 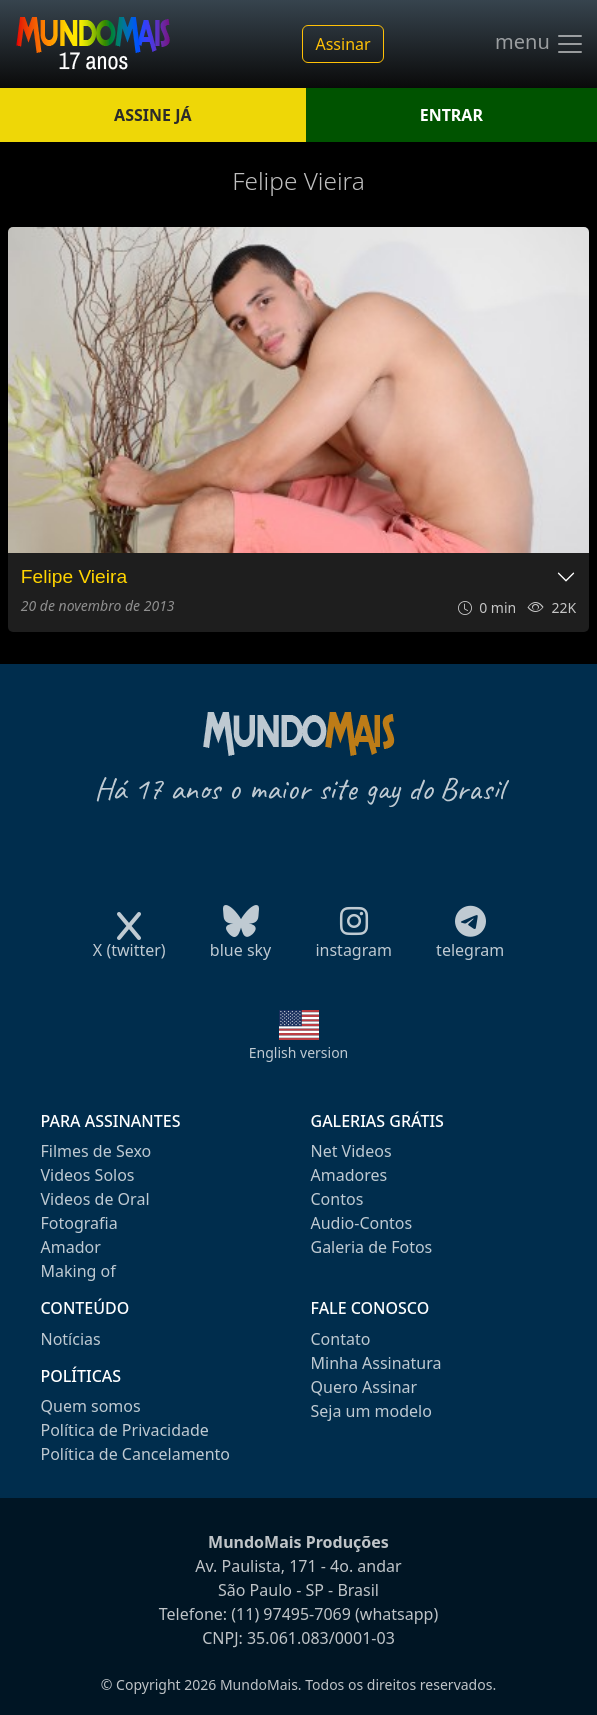 What do you see at coordinates (96, 1151) in the screenshot?
I see `Filmes de Sexo` at bounding box center [96, 1151].